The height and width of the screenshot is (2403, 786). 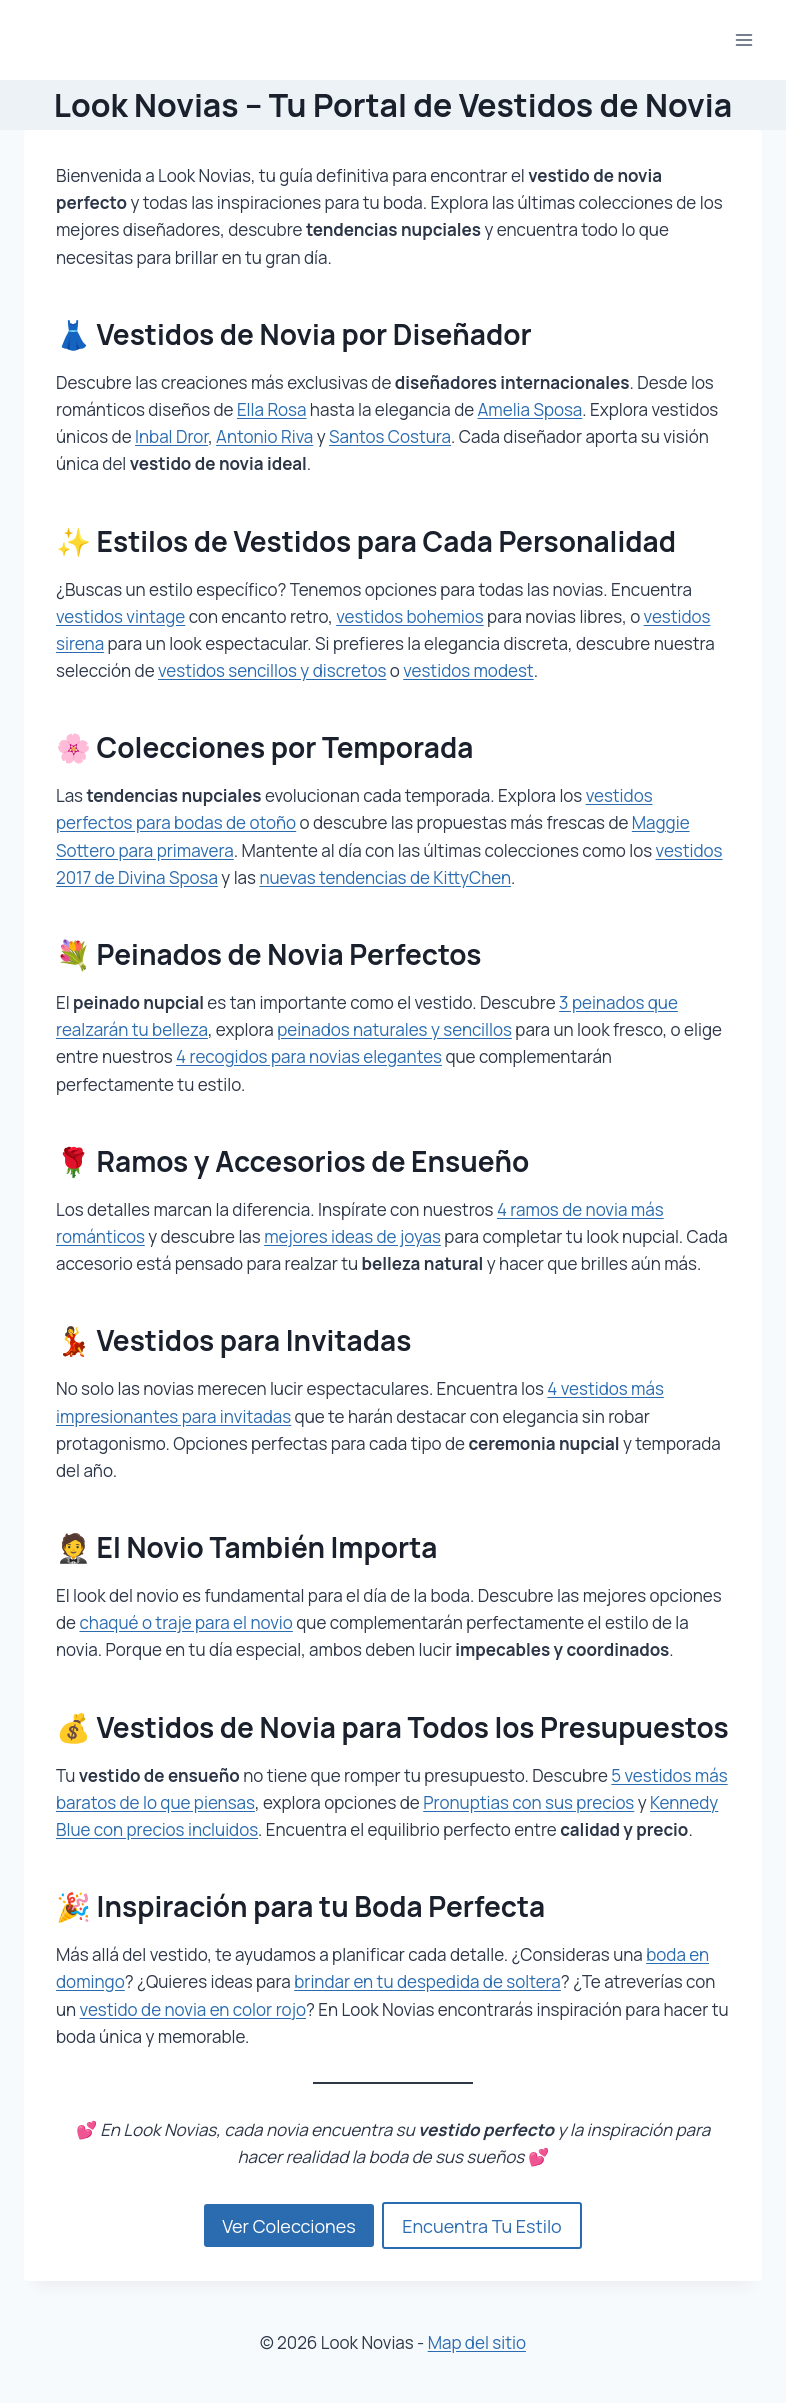 I want to click on vestidos modest, so click(x=468, y=670).